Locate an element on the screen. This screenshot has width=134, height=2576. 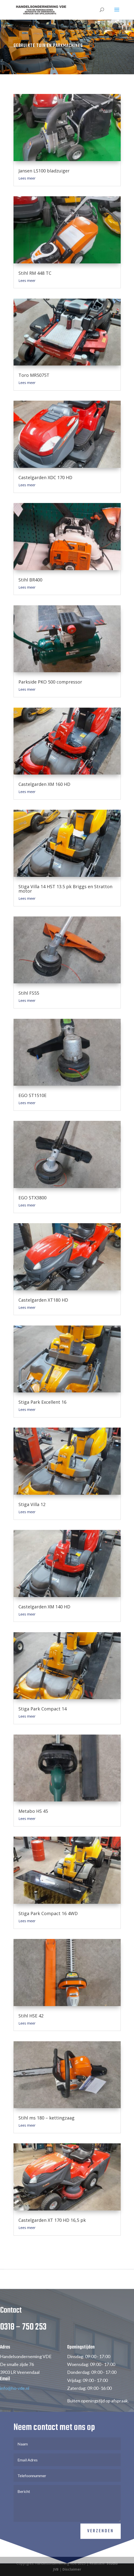
Castelgarden XT180 HD is located at coordinates (43, 1300).